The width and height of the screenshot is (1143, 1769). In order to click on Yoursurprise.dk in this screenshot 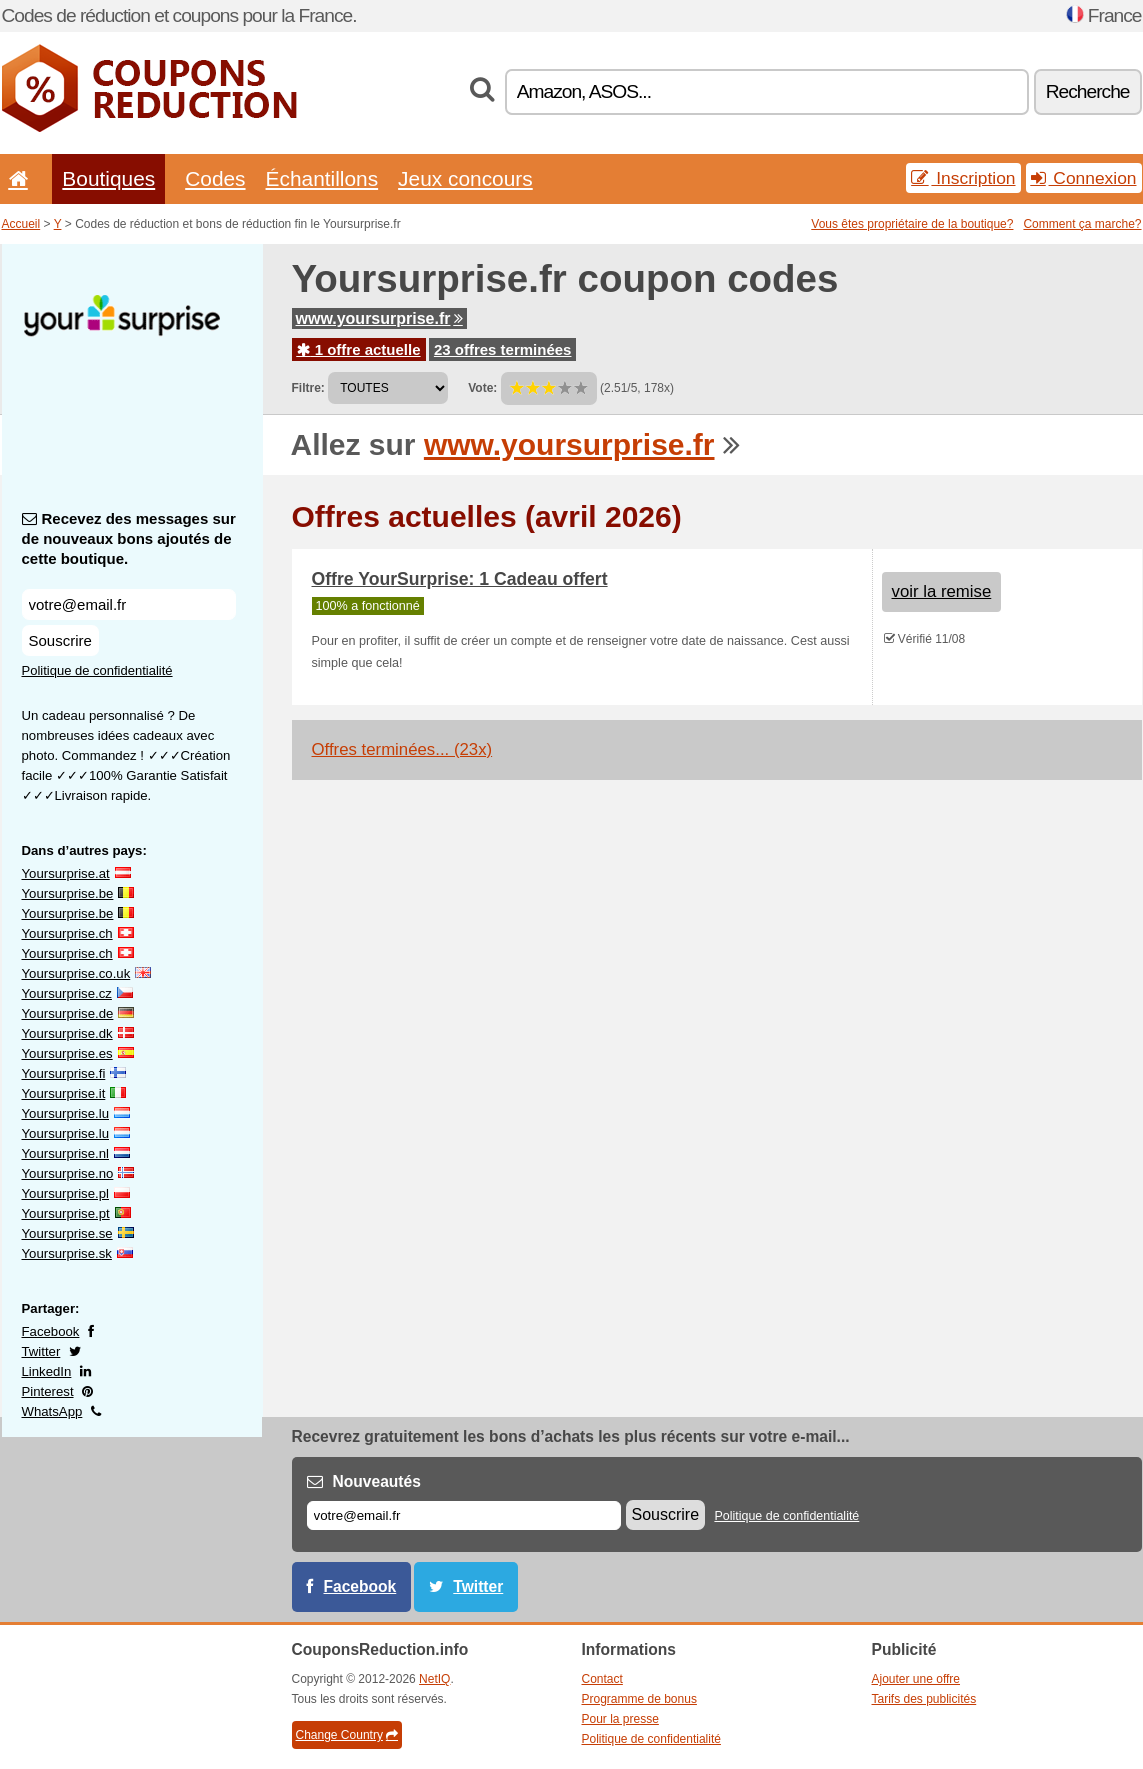, I will do `click(67, 1033)`.